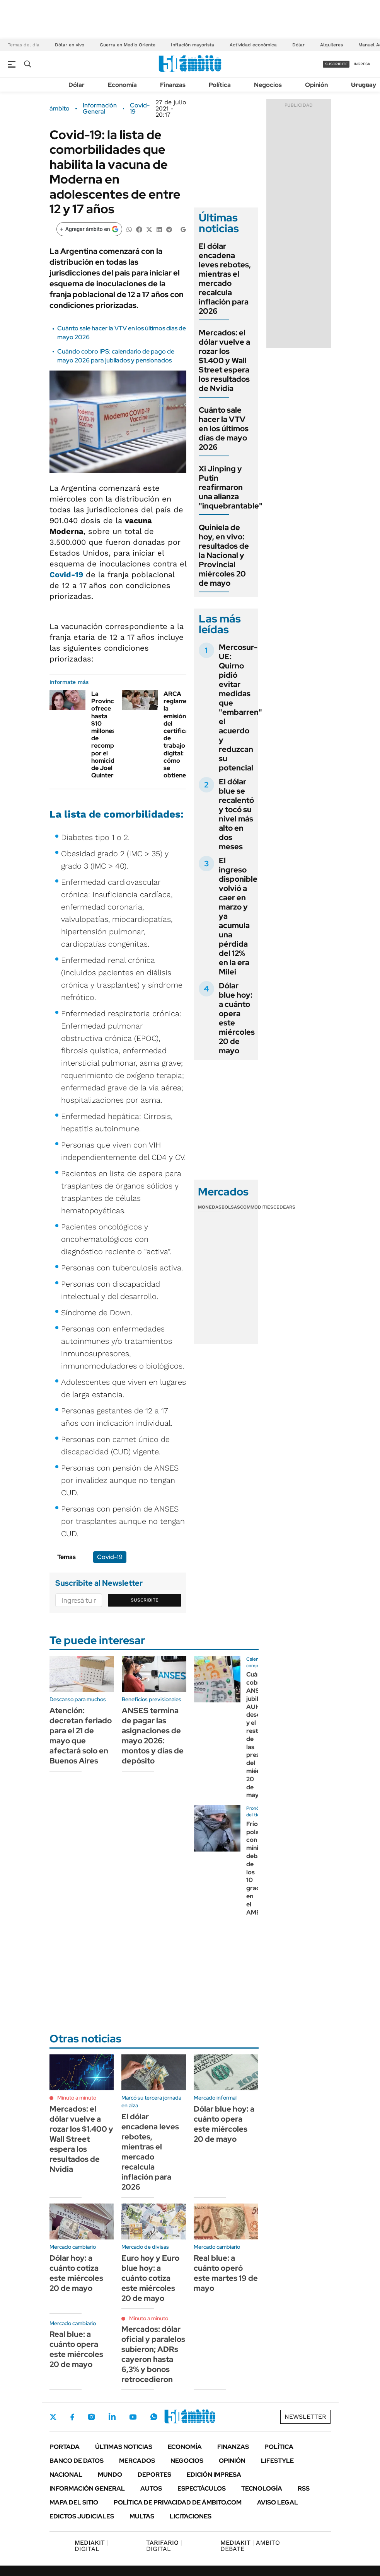 The height and width of the screenshot is (2576, 380). What do you see at coordinates (253, 45) in the screenshot?
I see `Actividad económica` at bounding box center [253, 45].